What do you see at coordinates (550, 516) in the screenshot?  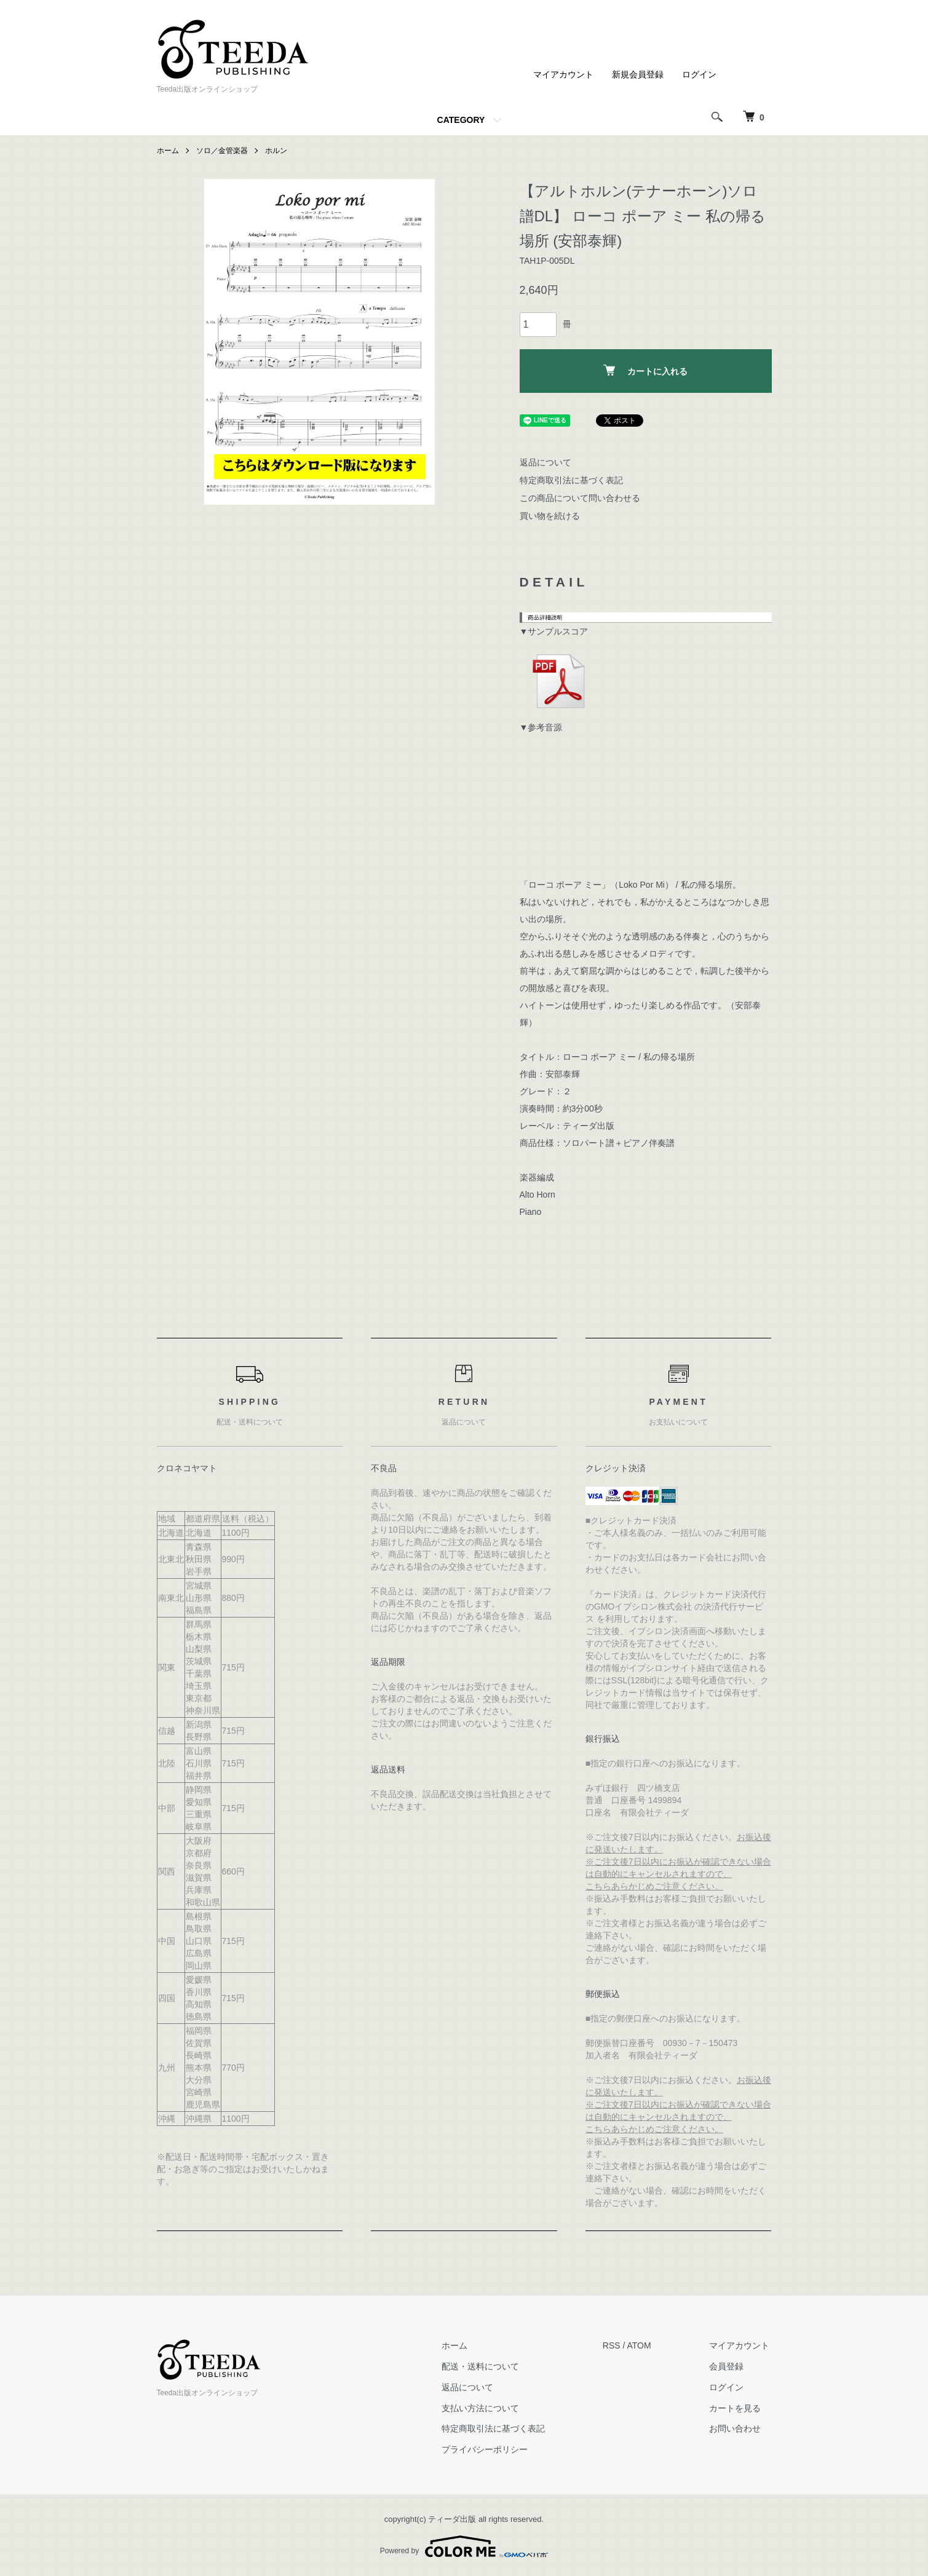 I see `買い物を続ける` at bounding box center [550, 516].